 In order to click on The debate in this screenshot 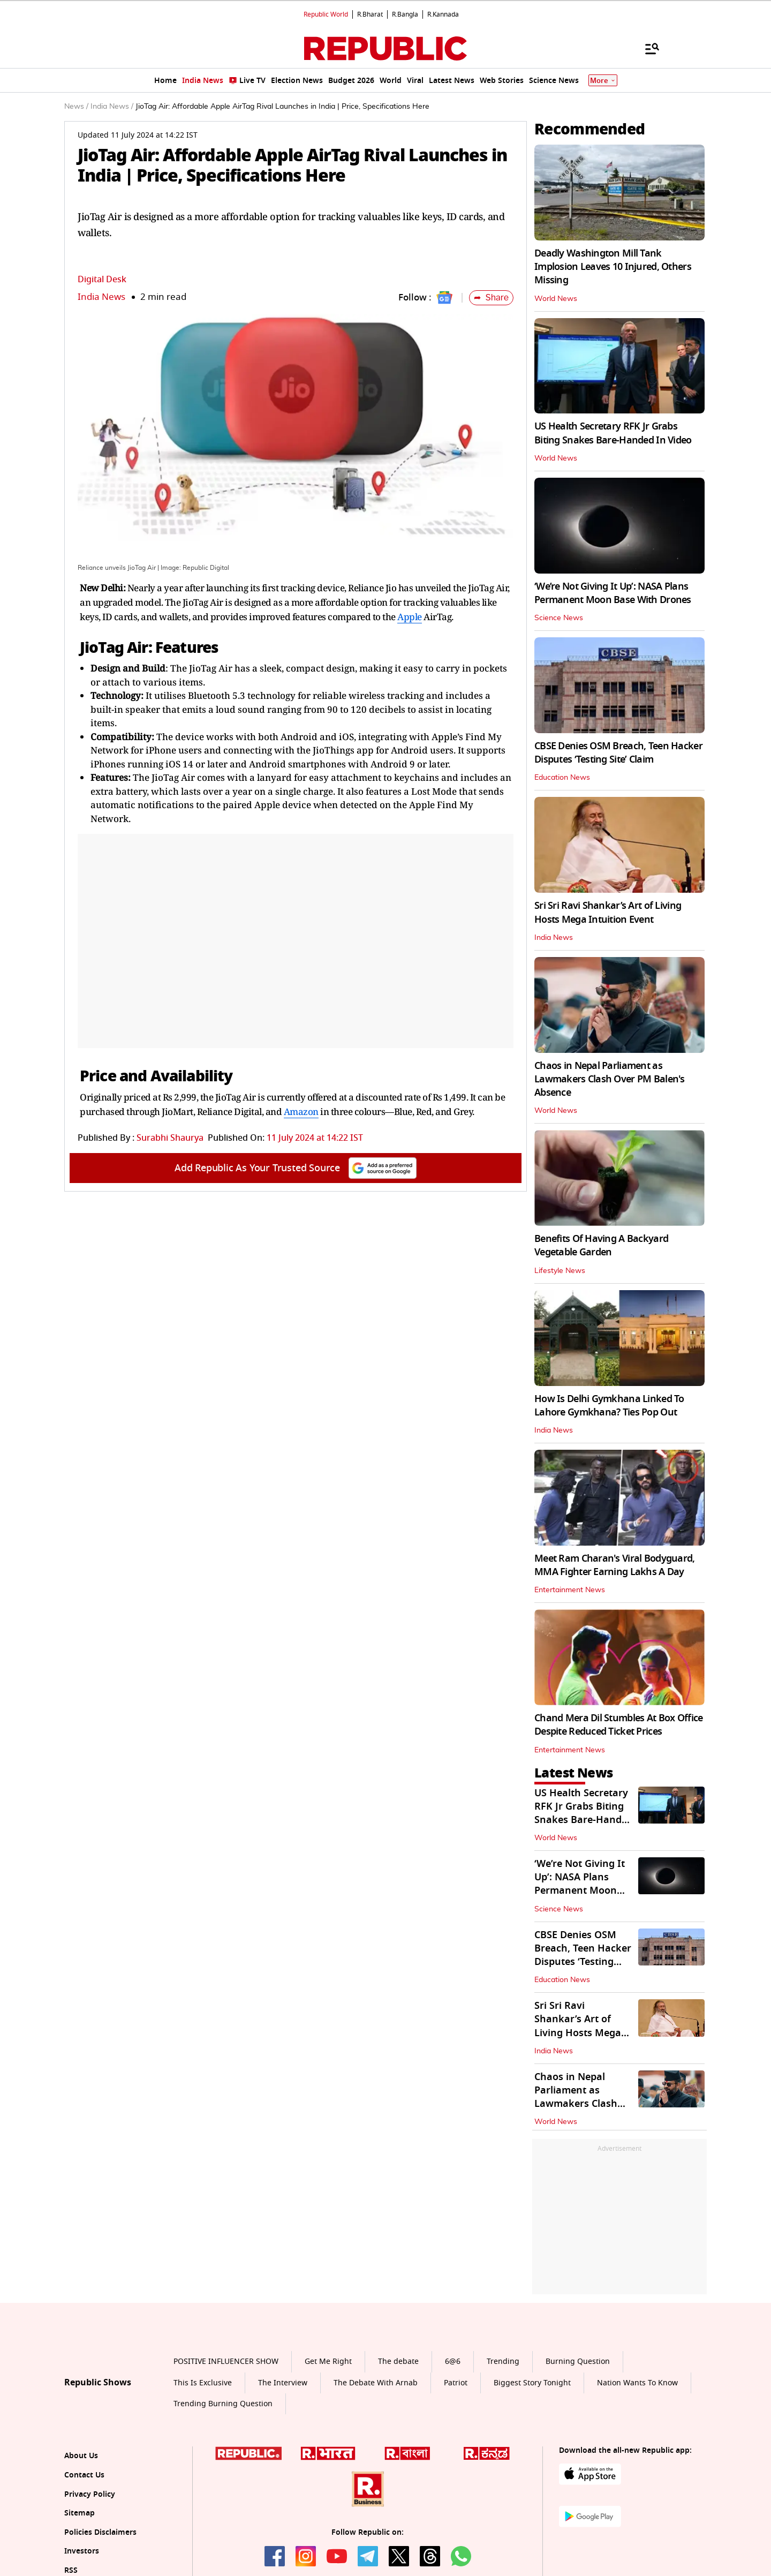, I will do `click(398, 2361)`.